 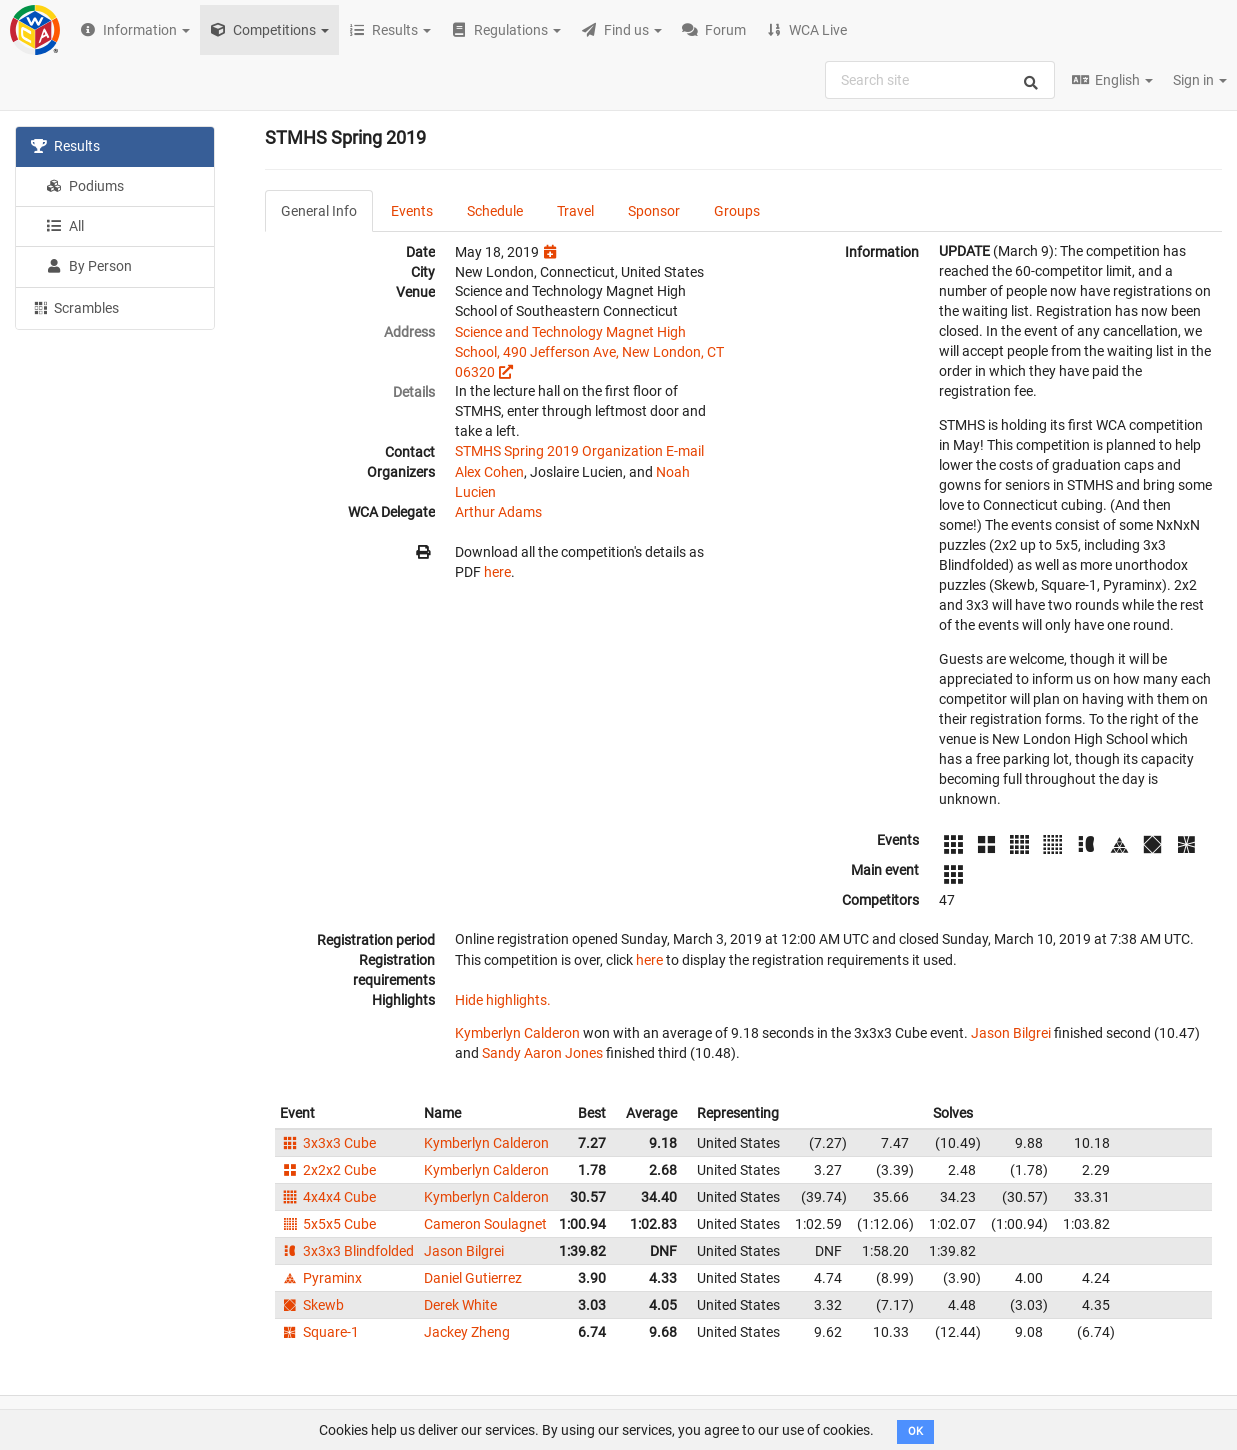 What do you see at coordinates (542, 1053) in the screenshot?
I see `Sandy Aaron Jones` at bounding box center [542, 1053].